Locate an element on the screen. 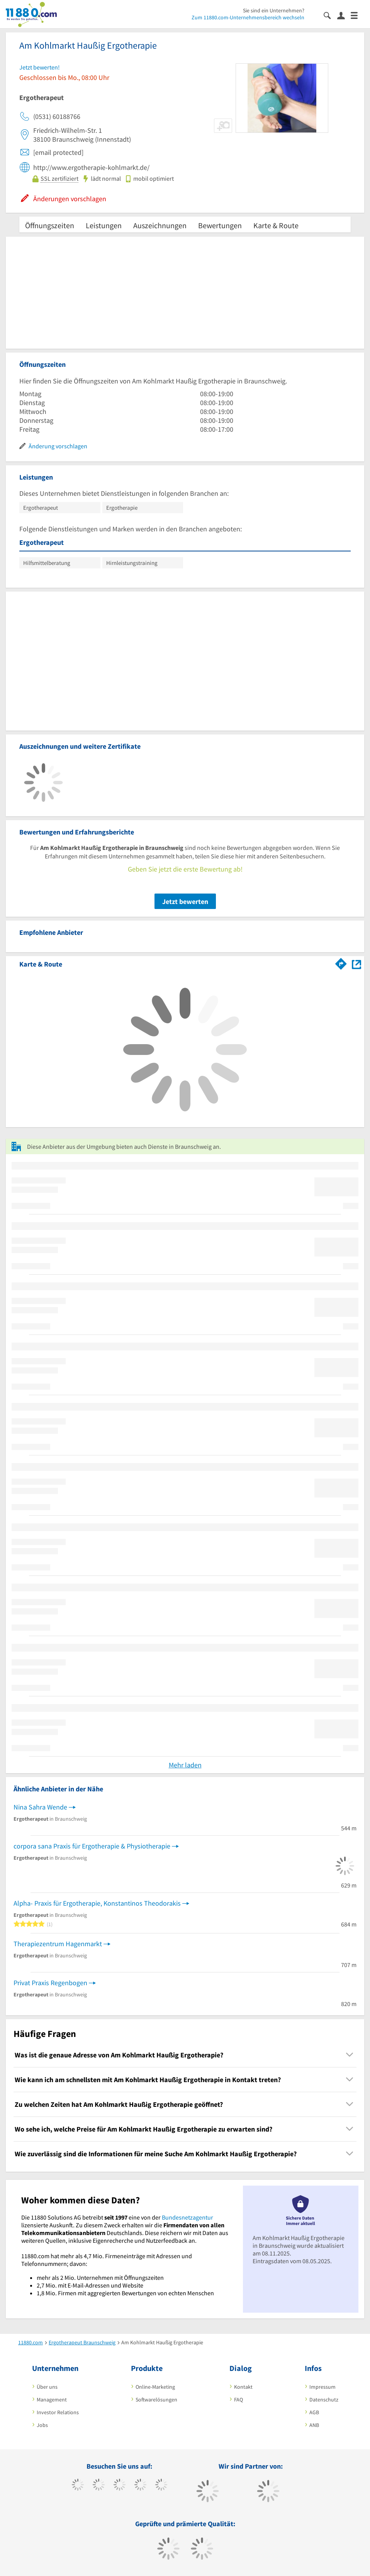  Impressum is located at coordinates (322, 2386).